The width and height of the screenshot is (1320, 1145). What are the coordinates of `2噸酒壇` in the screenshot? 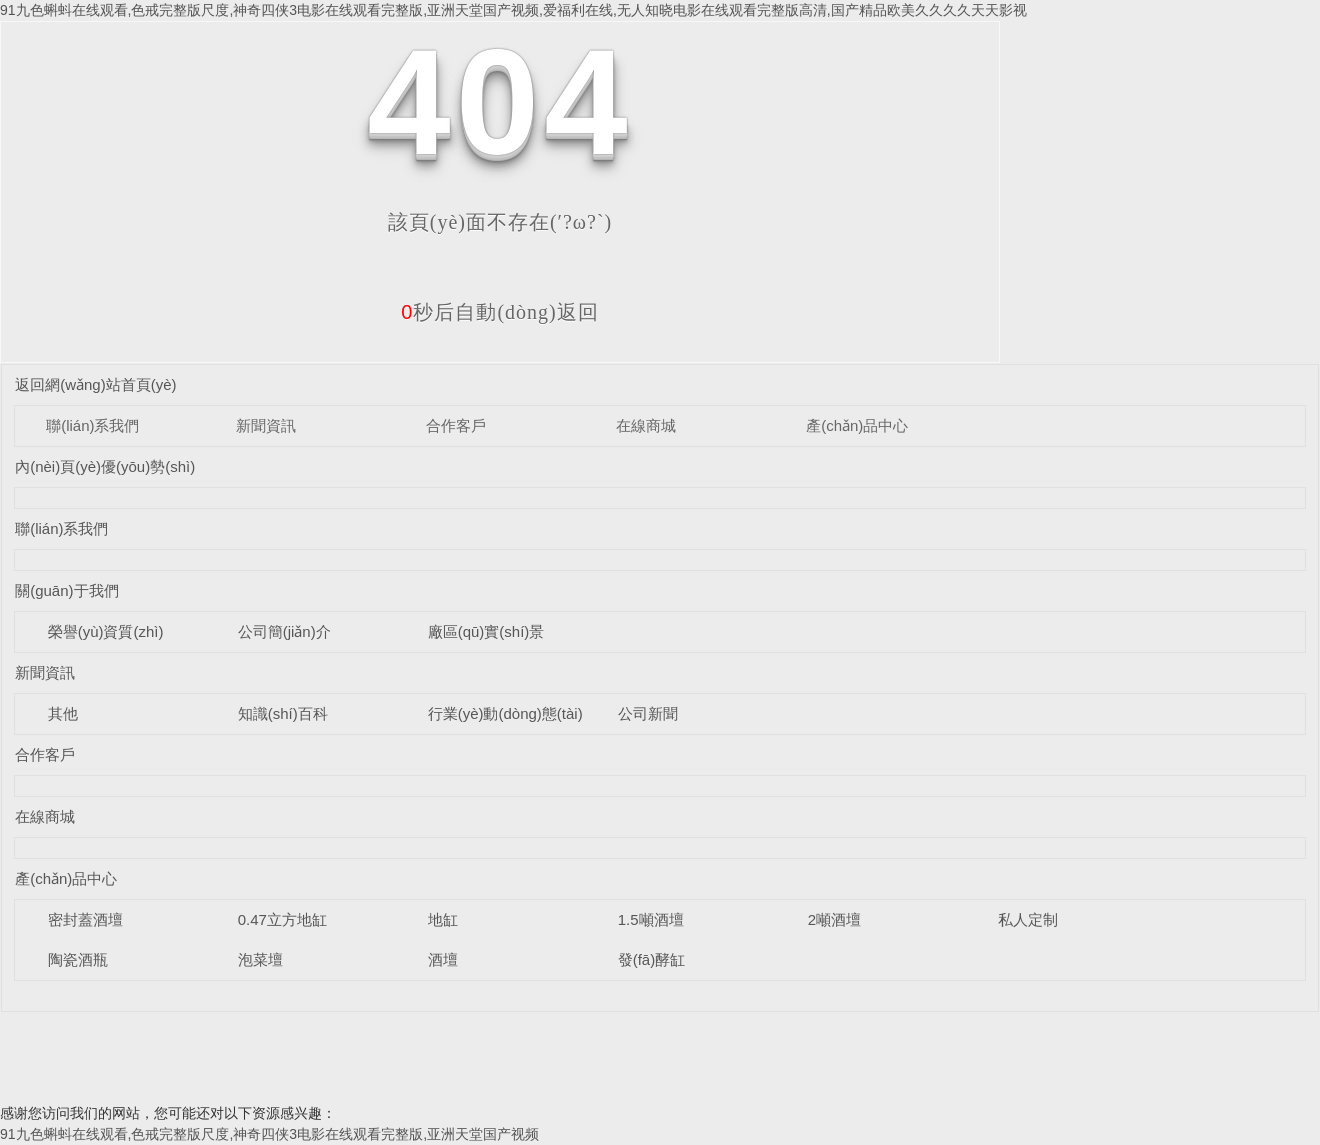 It's located at (834, 919).